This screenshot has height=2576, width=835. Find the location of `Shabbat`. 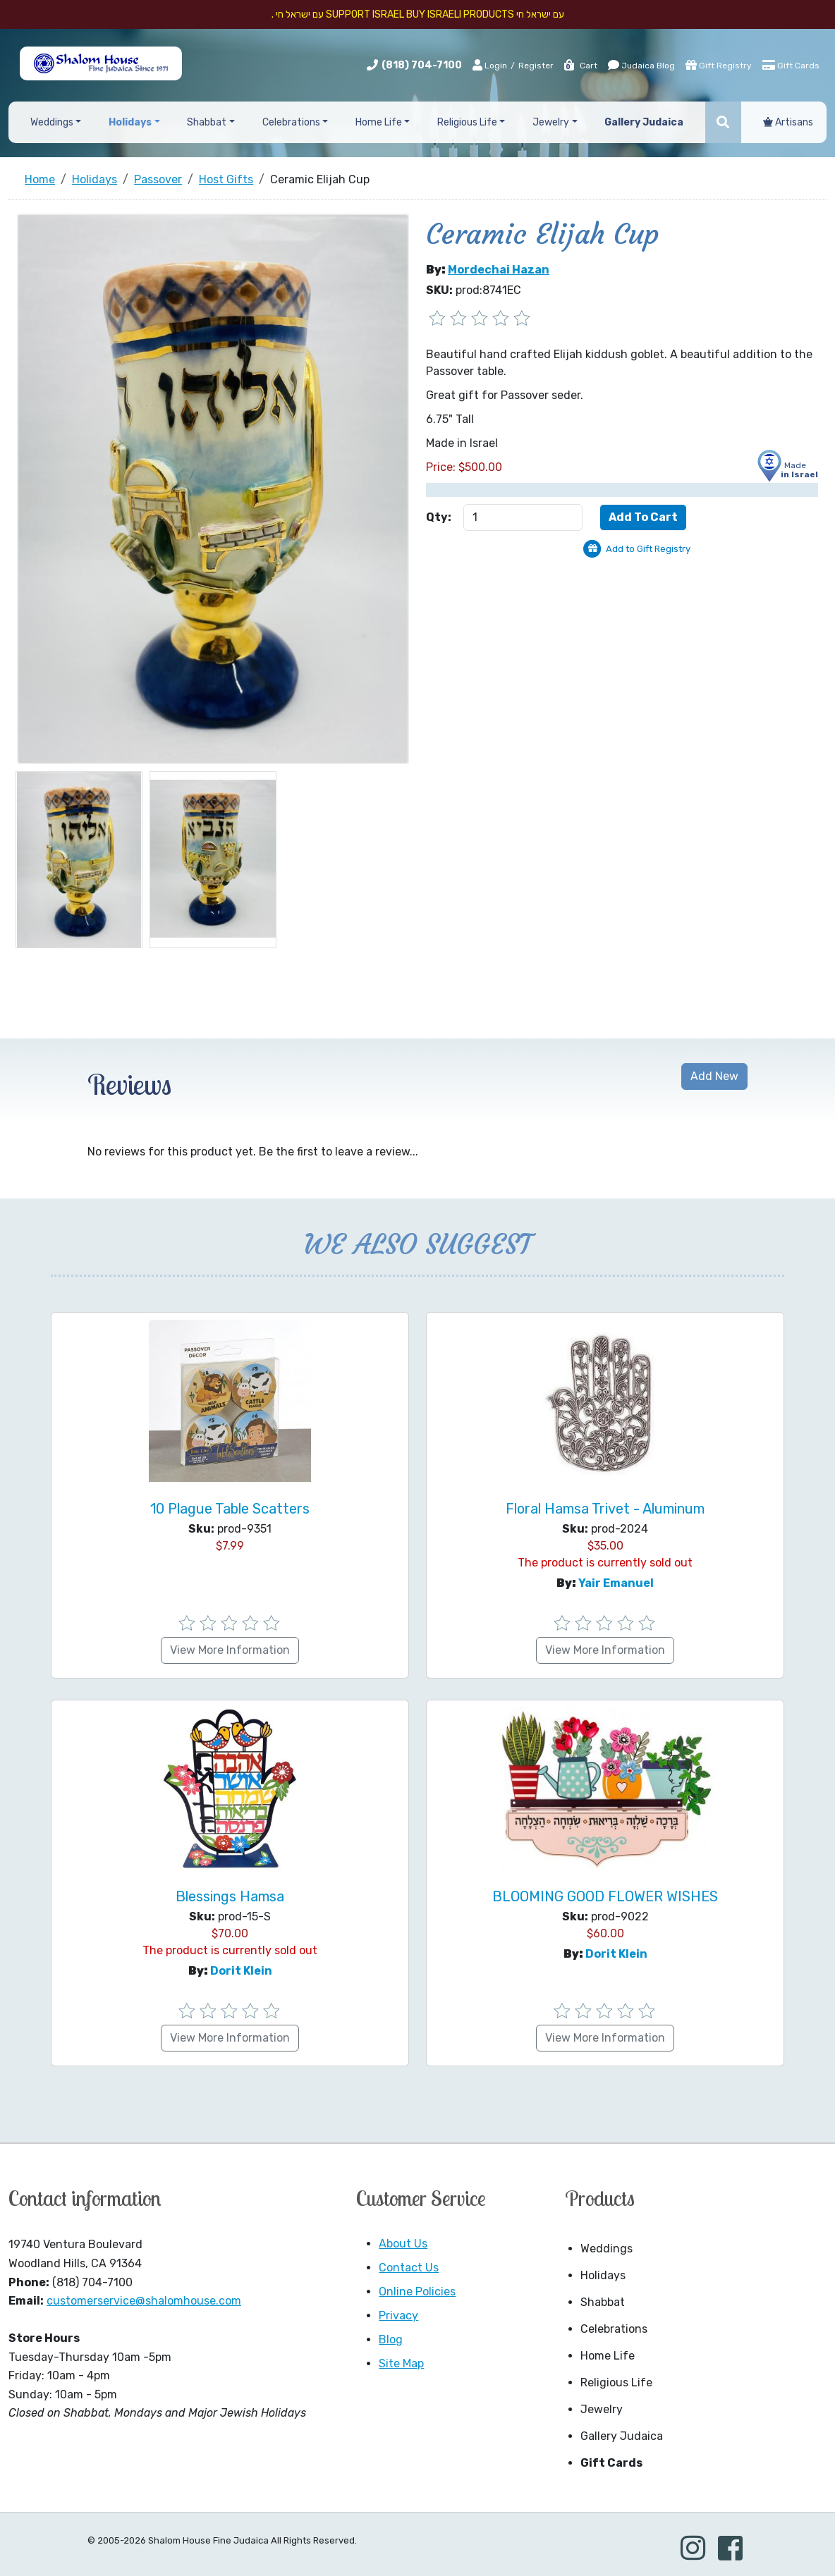

Shabbat is located at coordinates (602, 2302).